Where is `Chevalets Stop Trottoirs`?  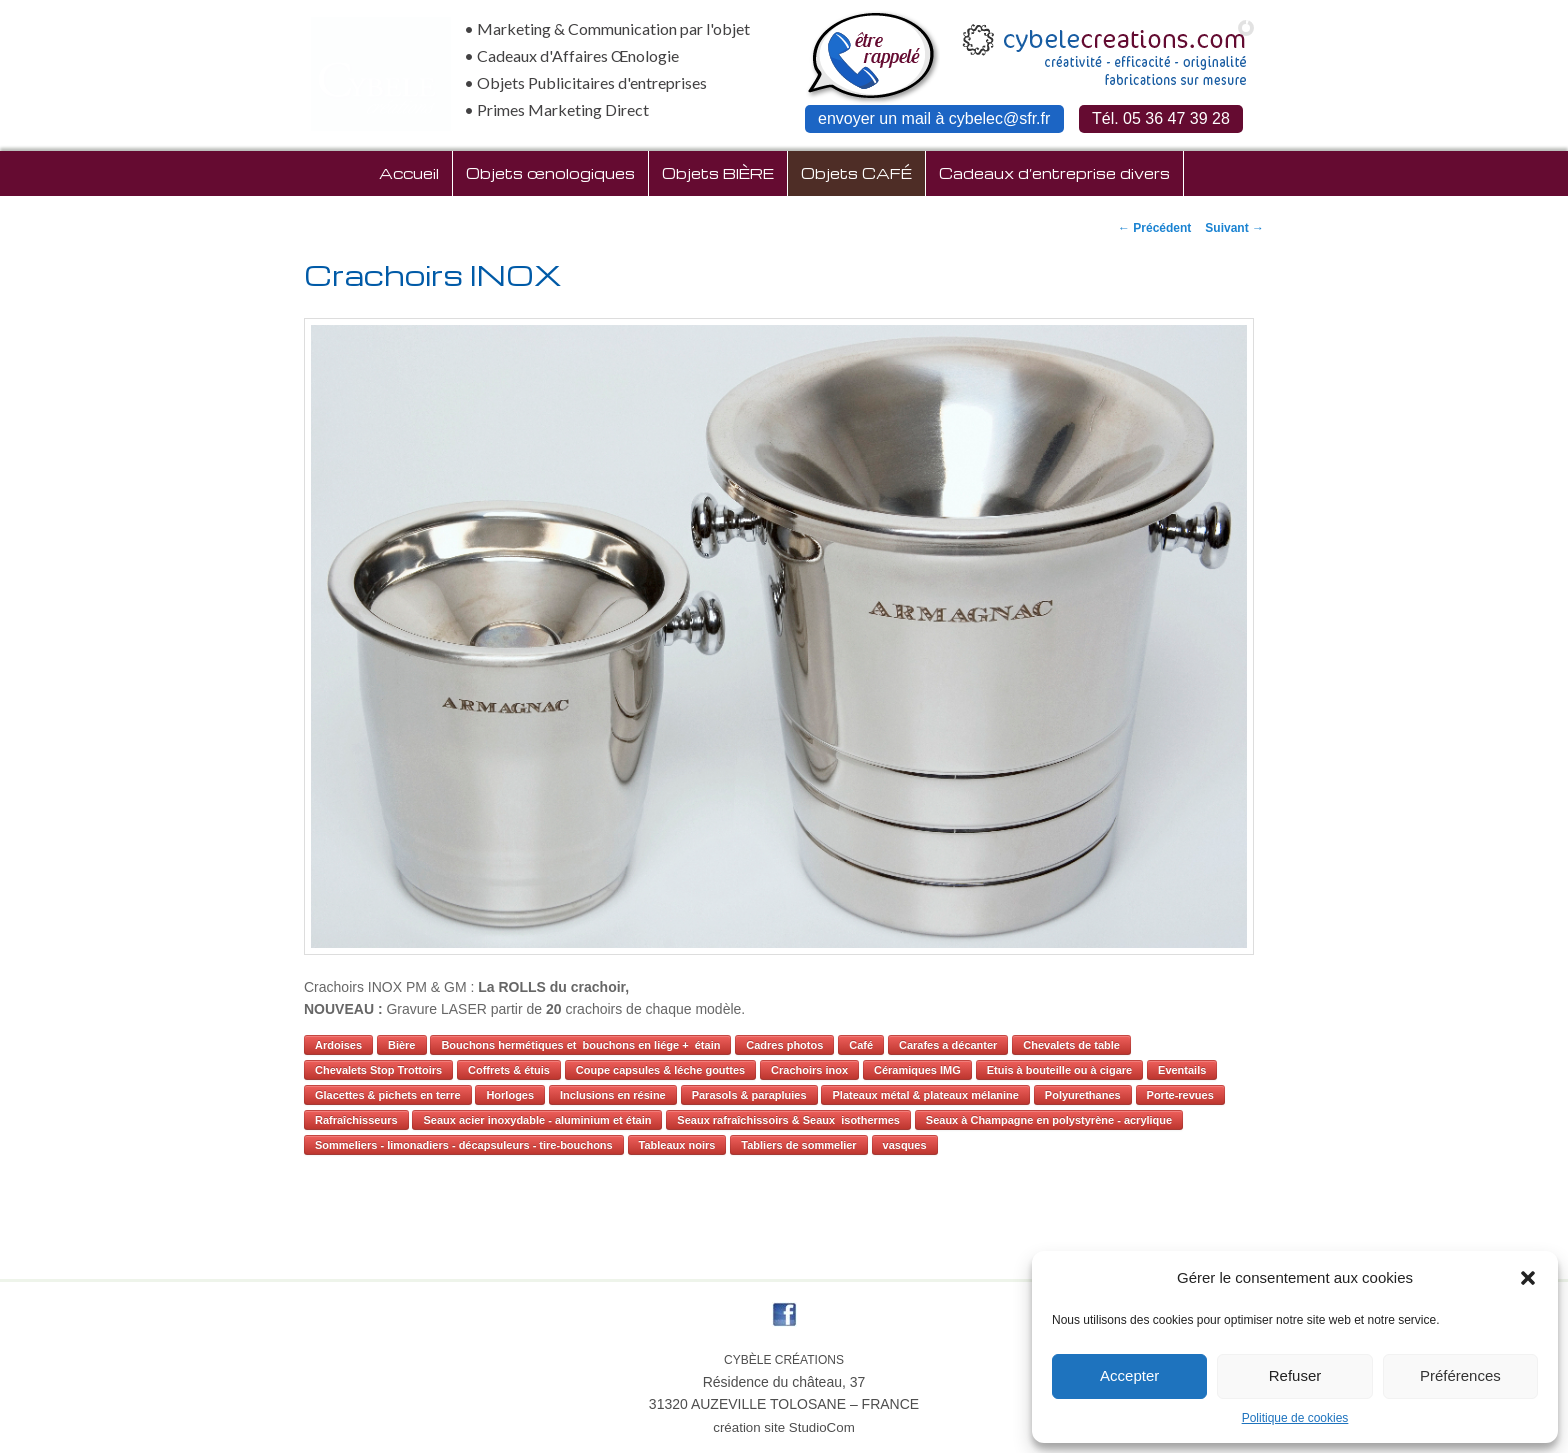 Chevalets Stop Trottoirs is located at coordinates (378, 1070).